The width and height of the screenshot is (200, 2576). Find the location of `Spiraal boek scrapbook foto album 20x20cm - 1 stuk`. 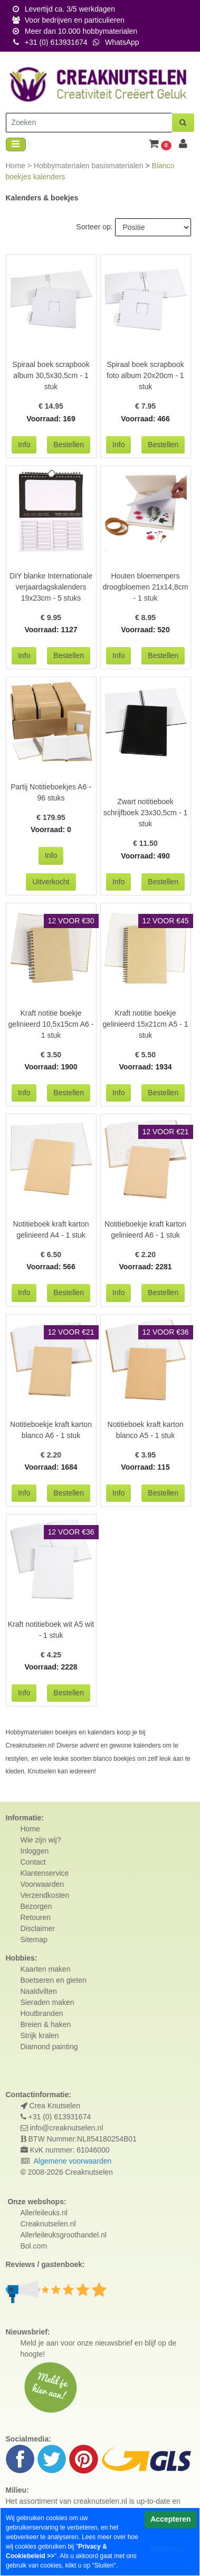

Spiraal boek scrapbook foto album 20x20cm - 1 stuk is located at coordinates (145, 375).